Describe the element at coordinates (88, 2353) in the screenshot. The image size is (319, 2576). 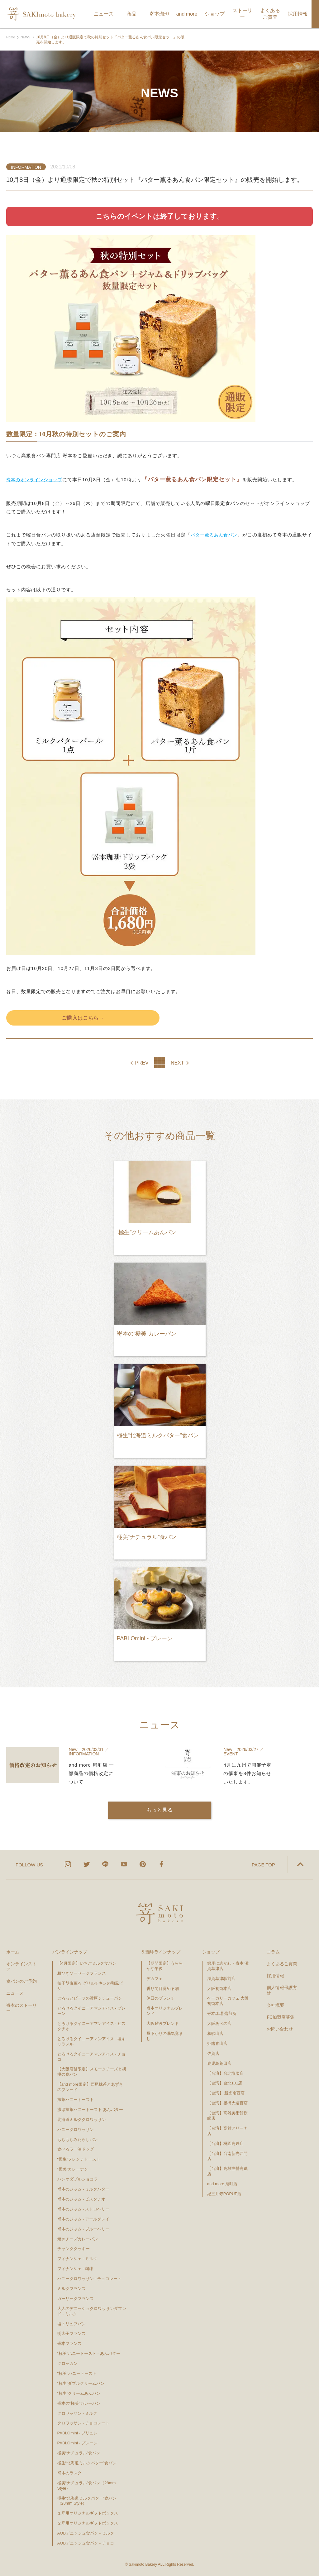
I see `“極美”ハニートースト - あんバター` at that location.